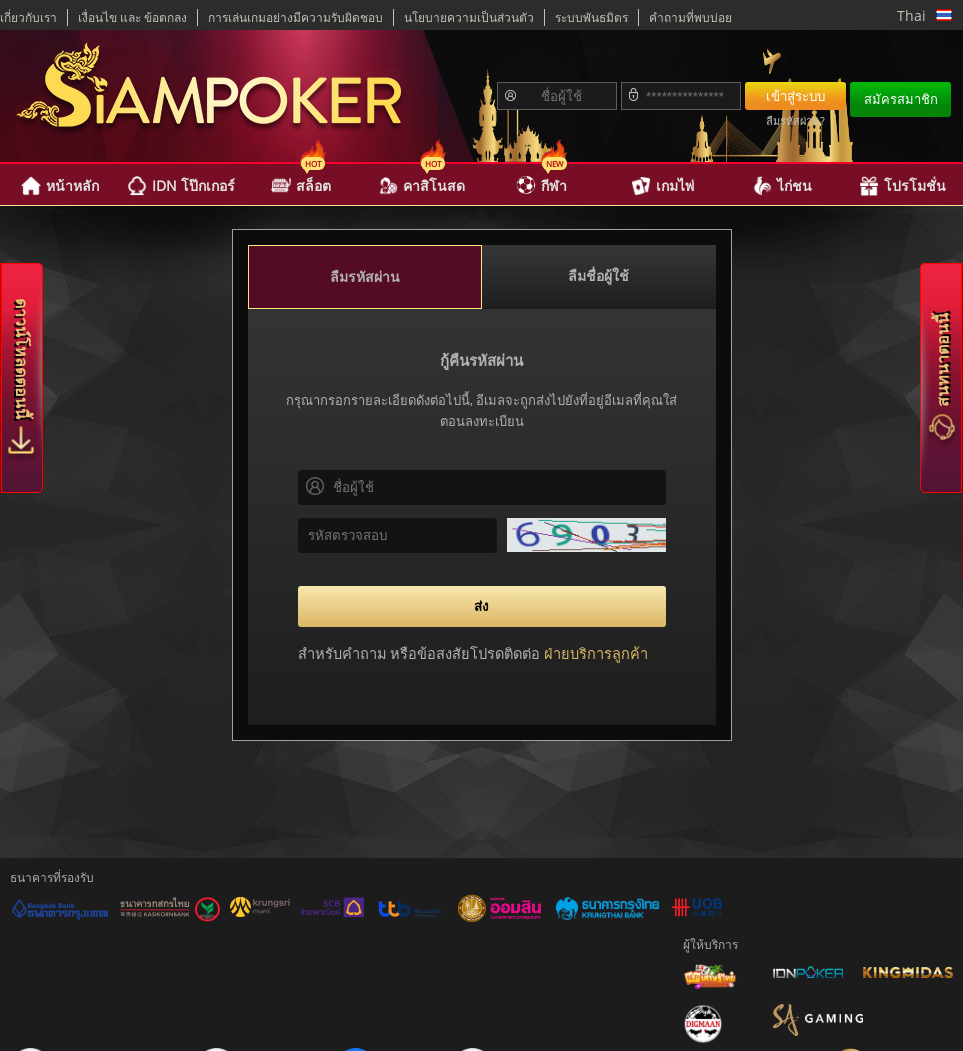 The width and height of the screenshot is (963, 1051). What do you see at coordinates (795, 96) in the screenshot?
I see `เข้าสู่ระบบ` at bounding box center [795, 96].